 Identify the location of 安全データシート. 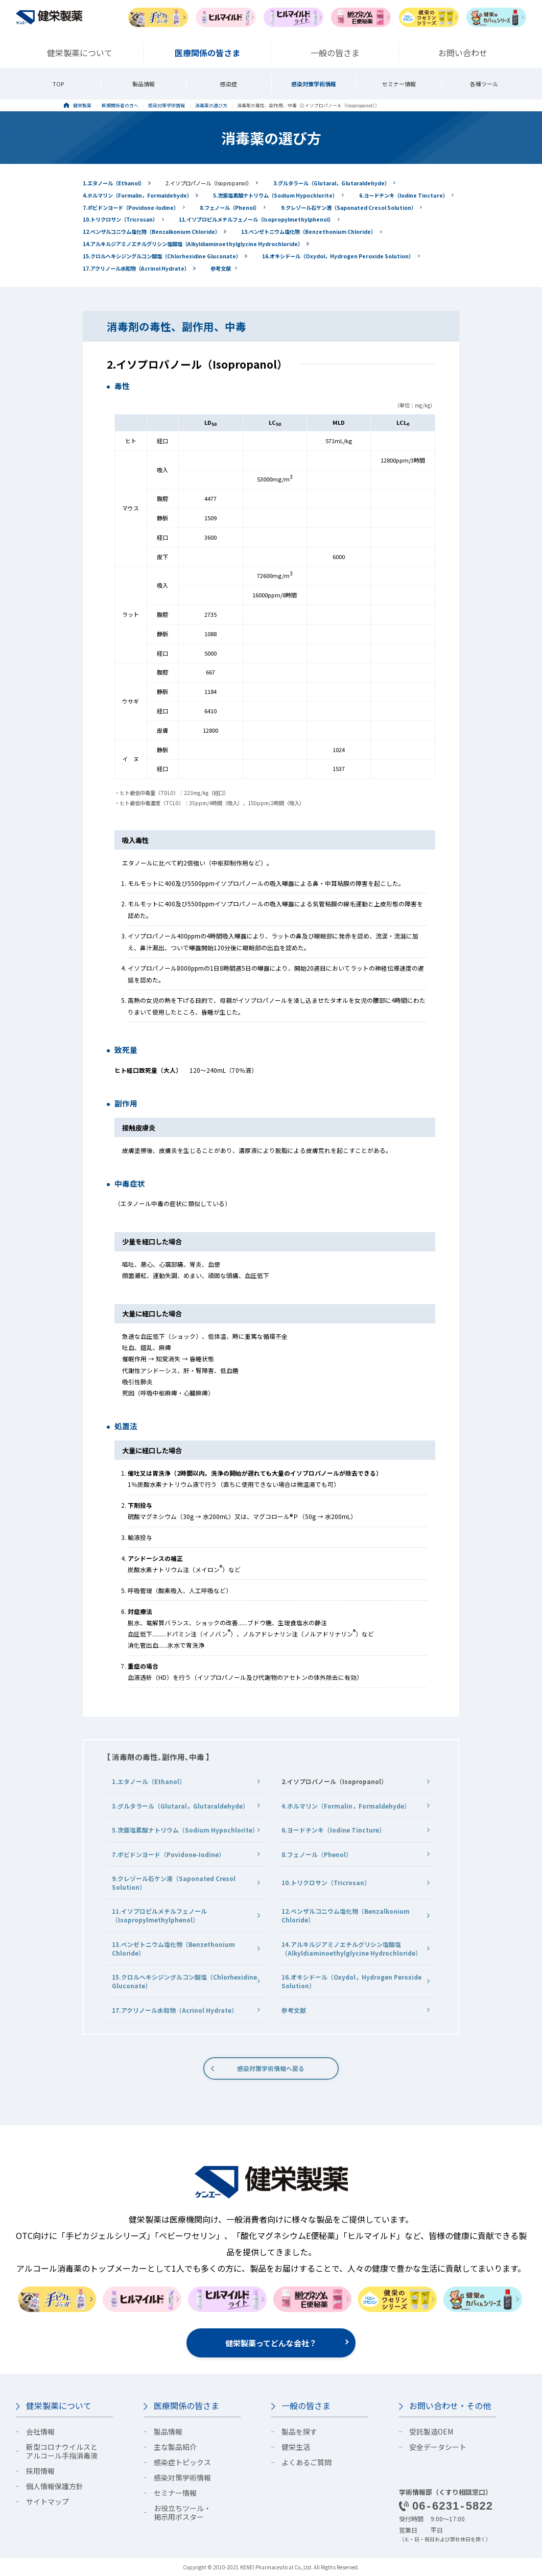
(437, 2447).